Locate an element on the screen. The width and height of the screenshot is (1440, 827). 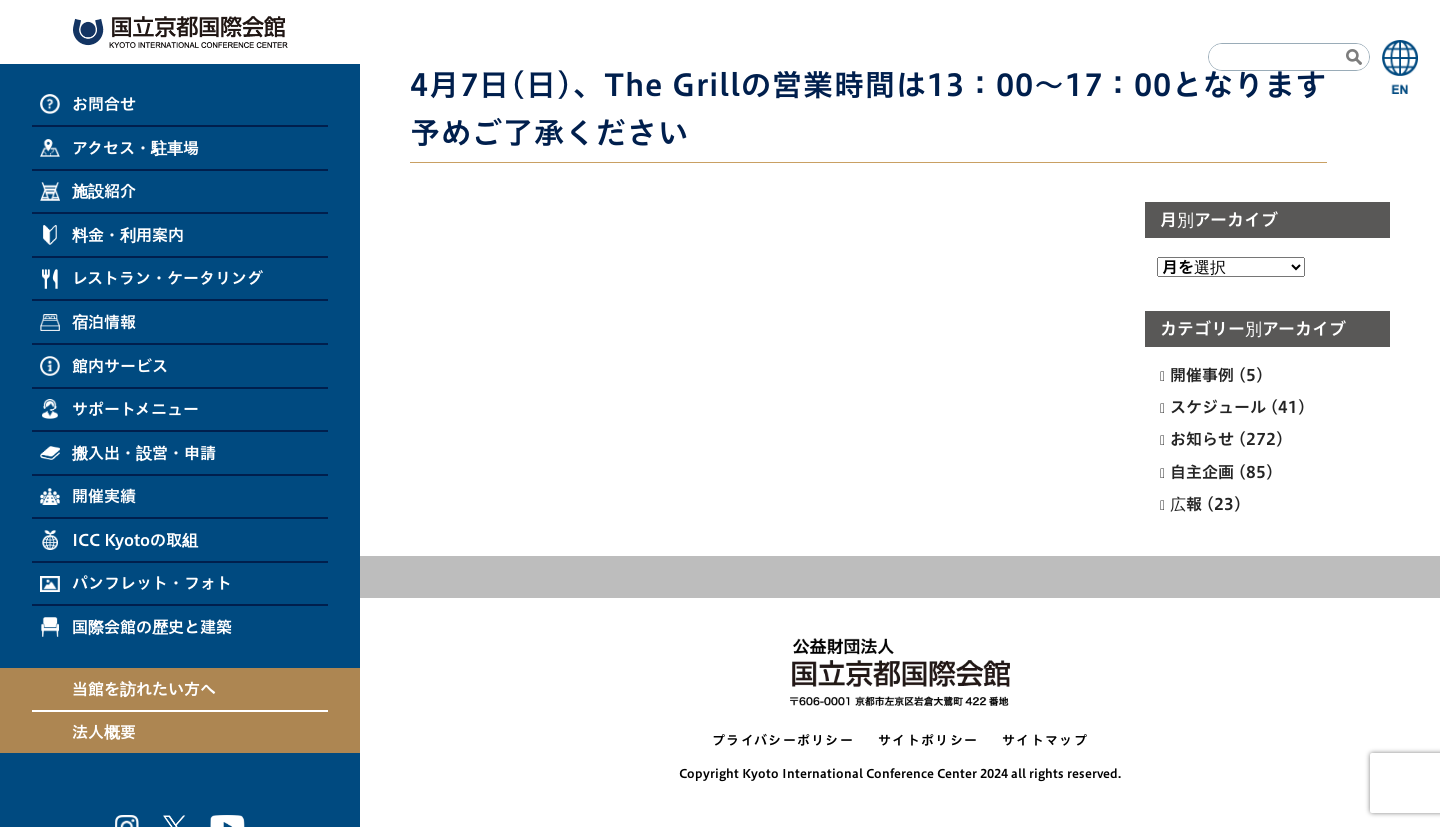
プライバシーポリシー is located at coordinates (783, 740).